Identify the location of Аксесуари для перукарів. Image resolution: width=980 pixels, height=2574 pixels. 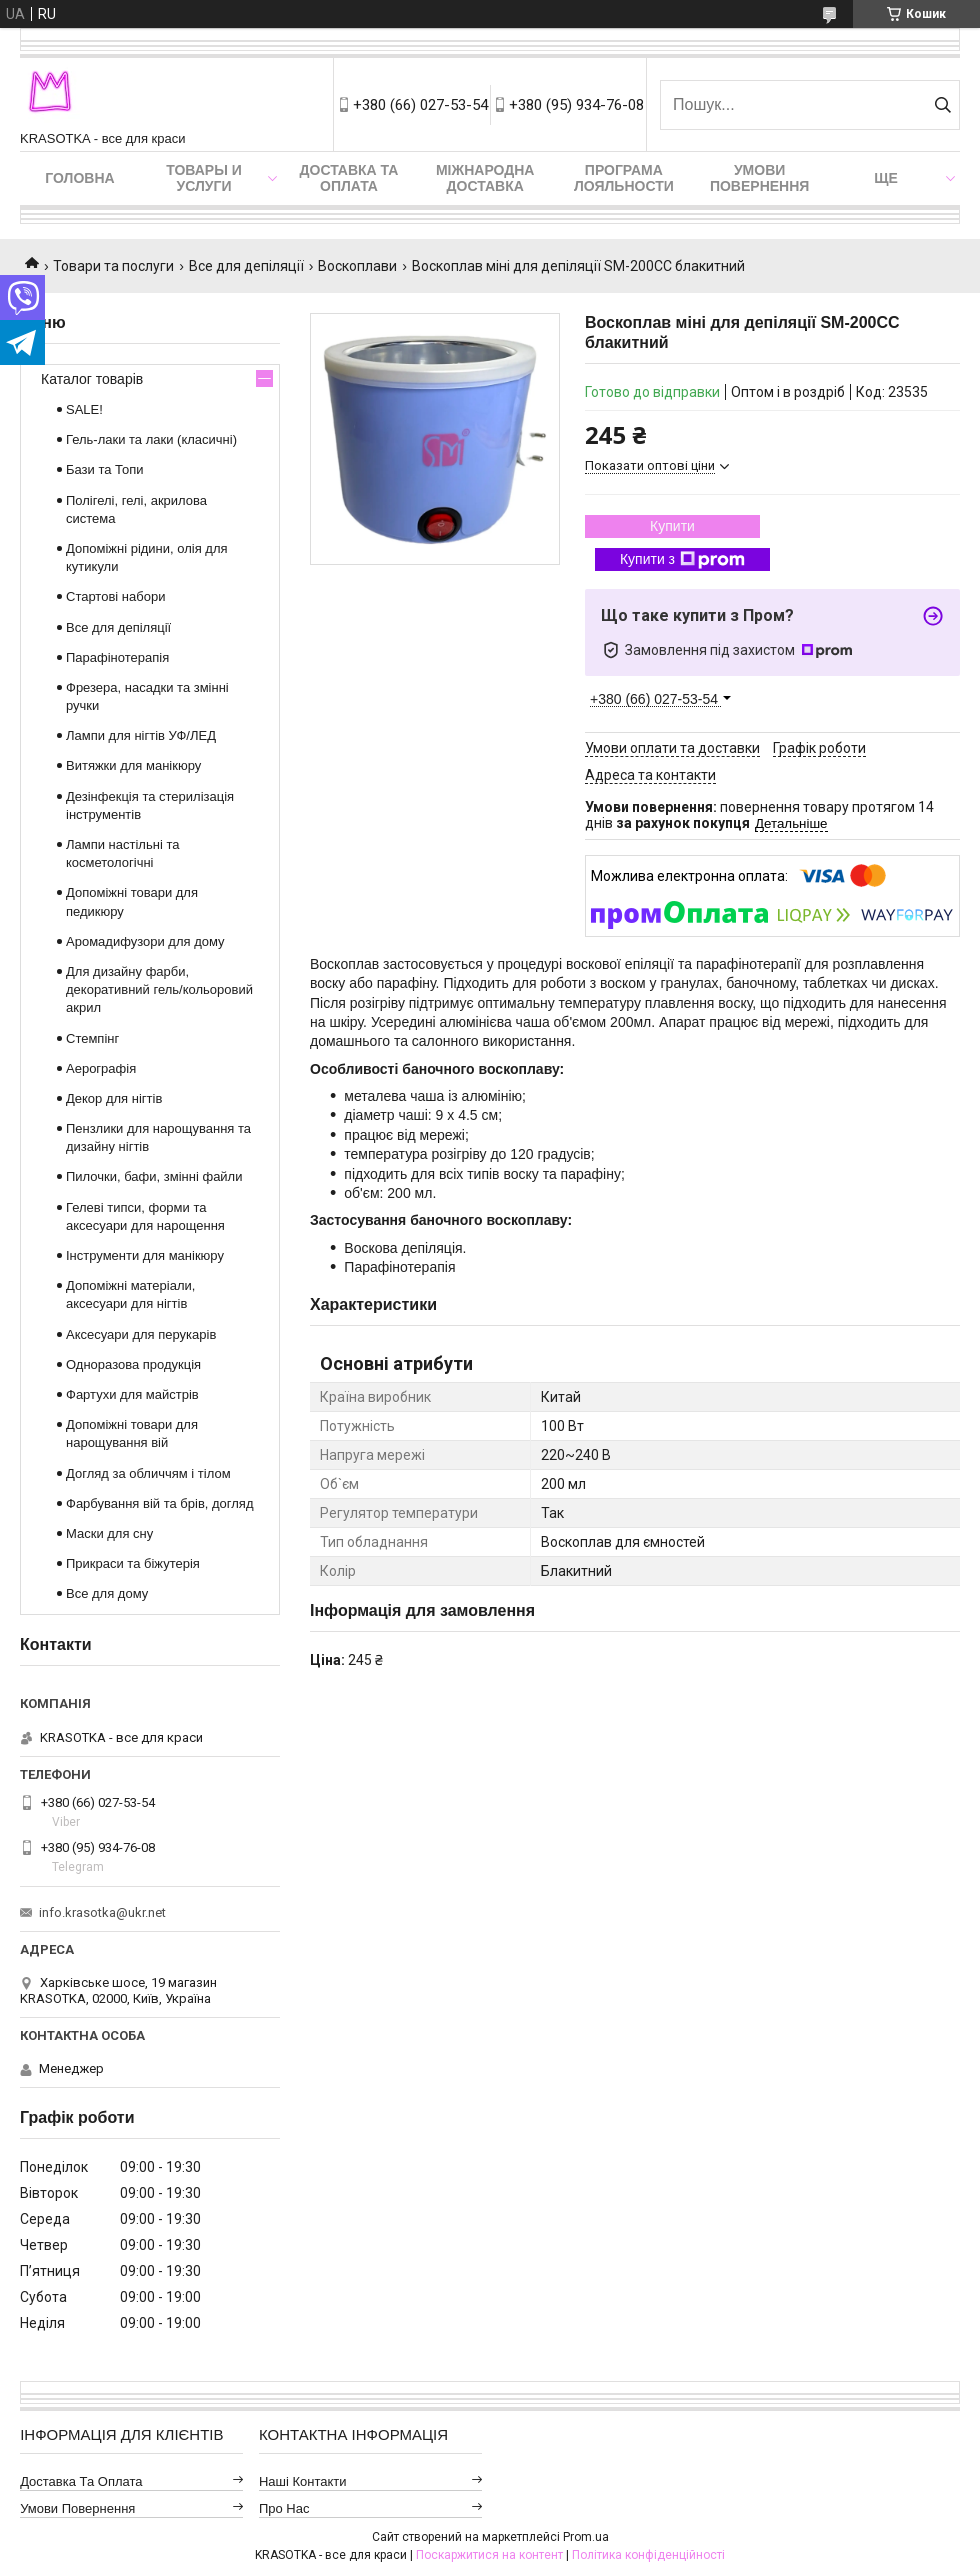
(141, 1334).